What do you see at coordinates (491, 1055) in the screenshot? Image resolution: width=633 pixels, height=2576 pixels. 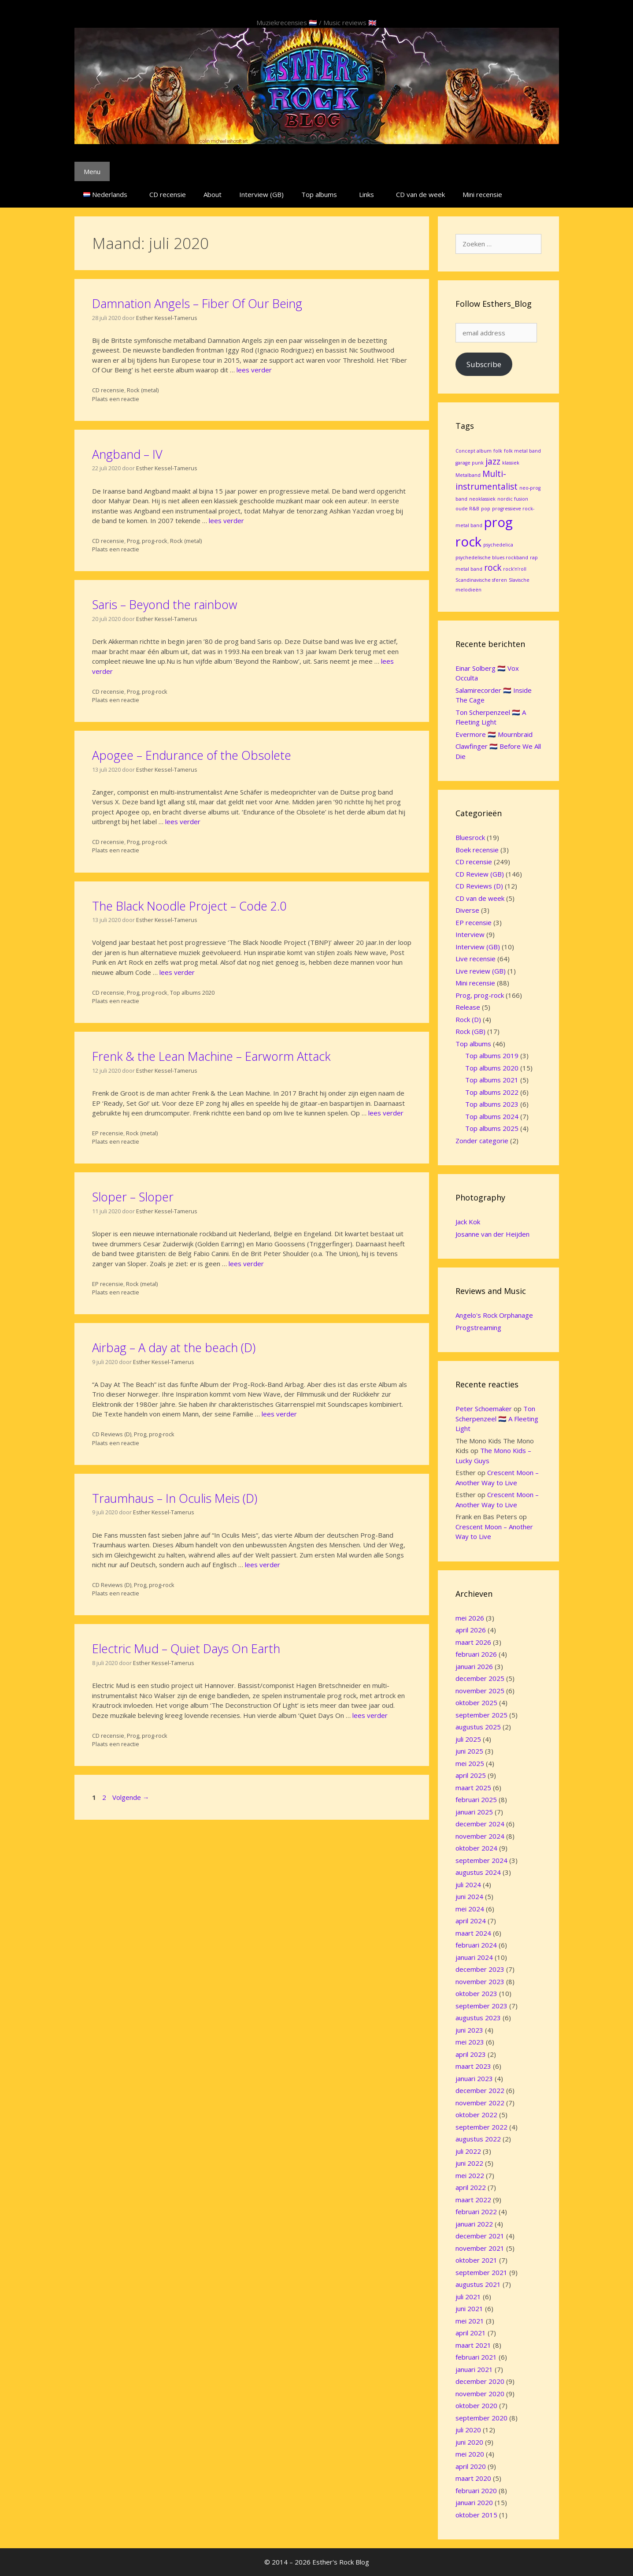 I see `Top albums 2019` at bounding box center [491, 1055].